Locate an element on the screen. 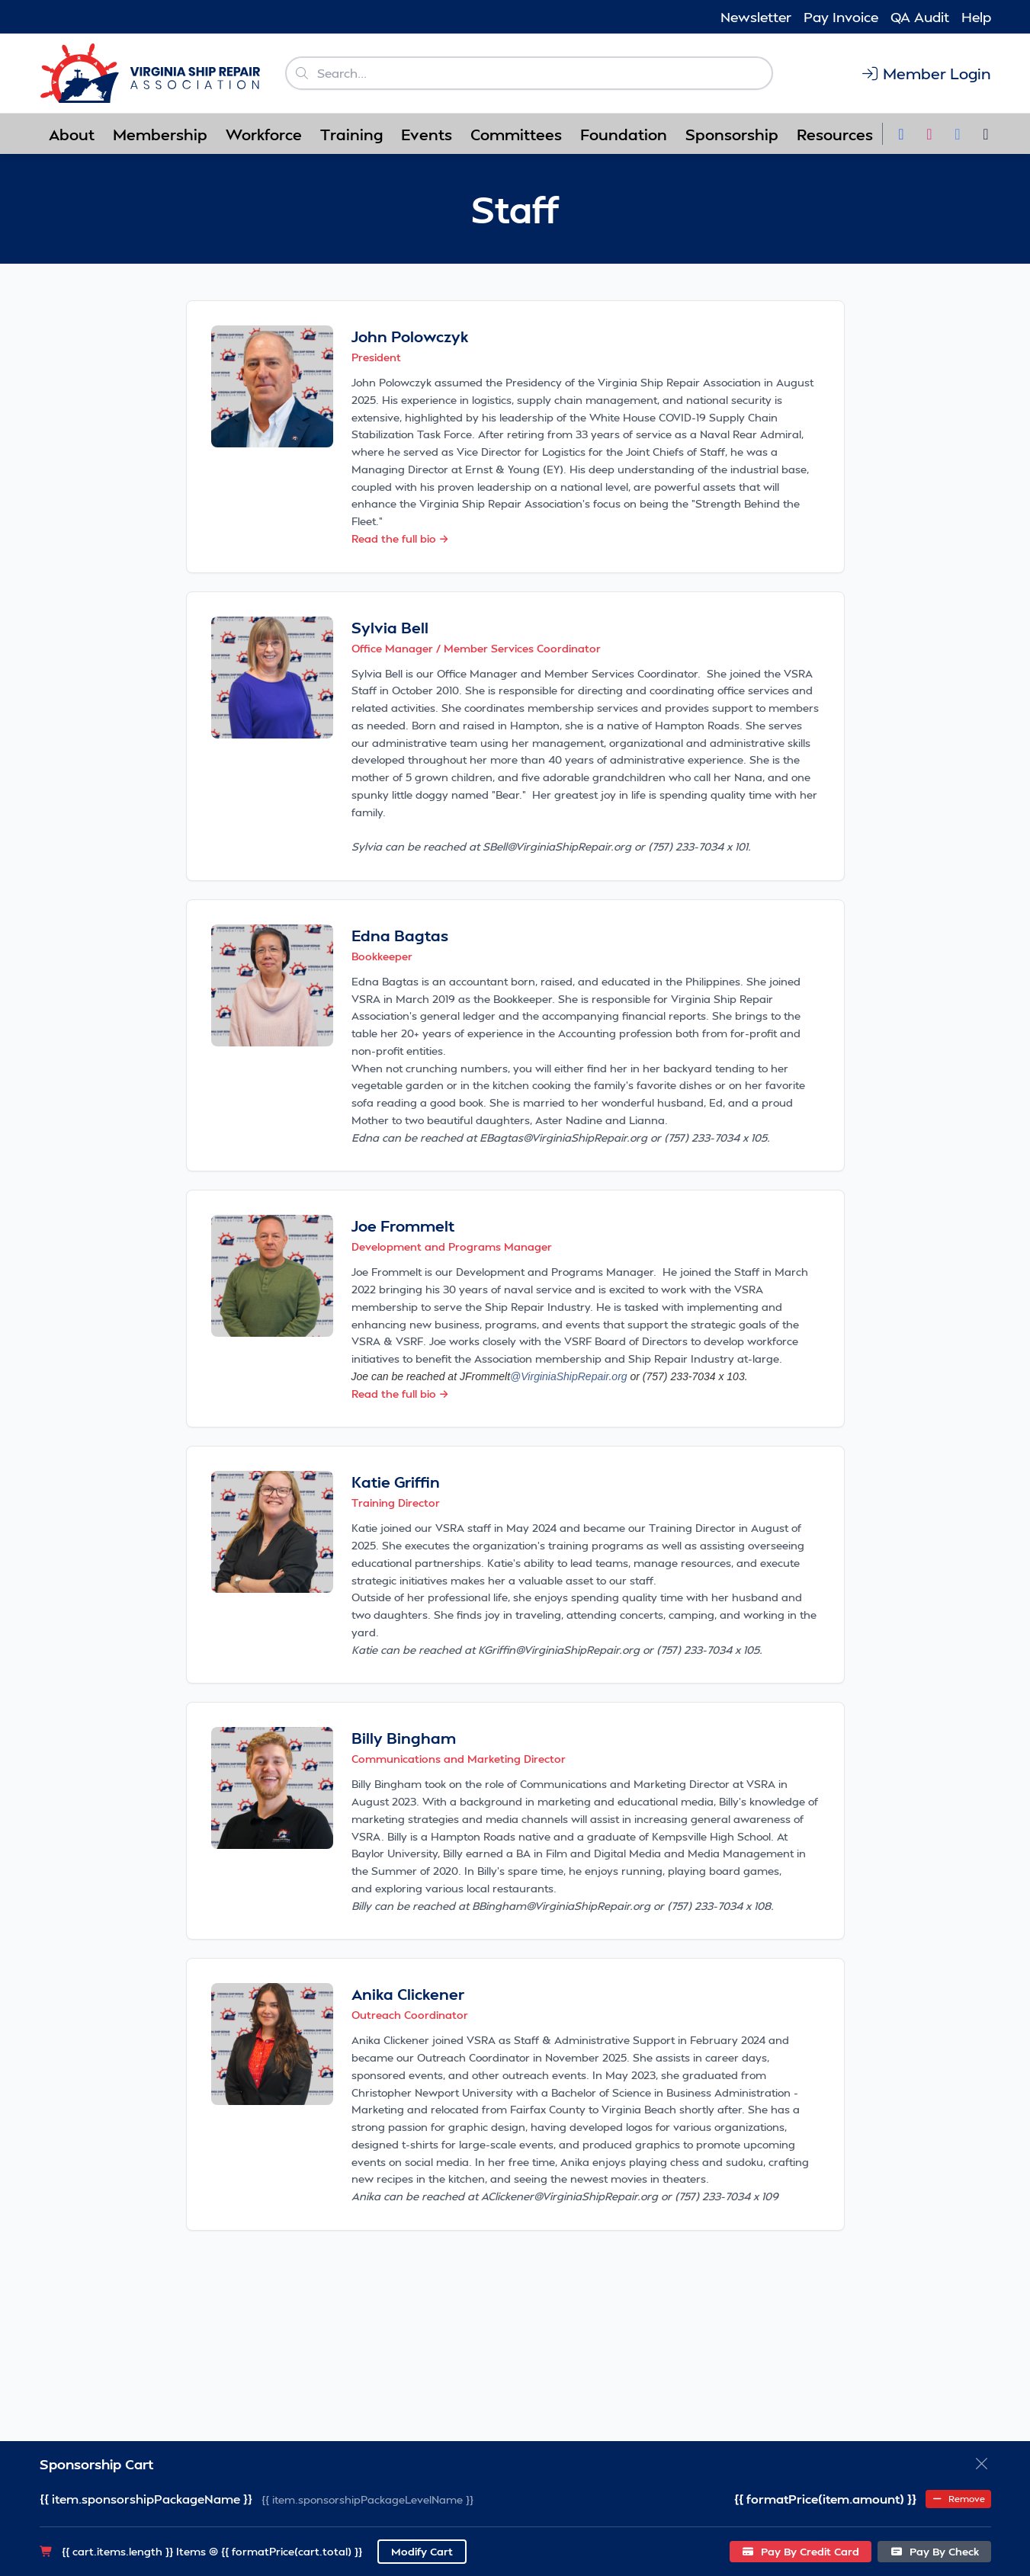  SBell@VirginiaShipRepair.org is located at coordinates (557, 846).